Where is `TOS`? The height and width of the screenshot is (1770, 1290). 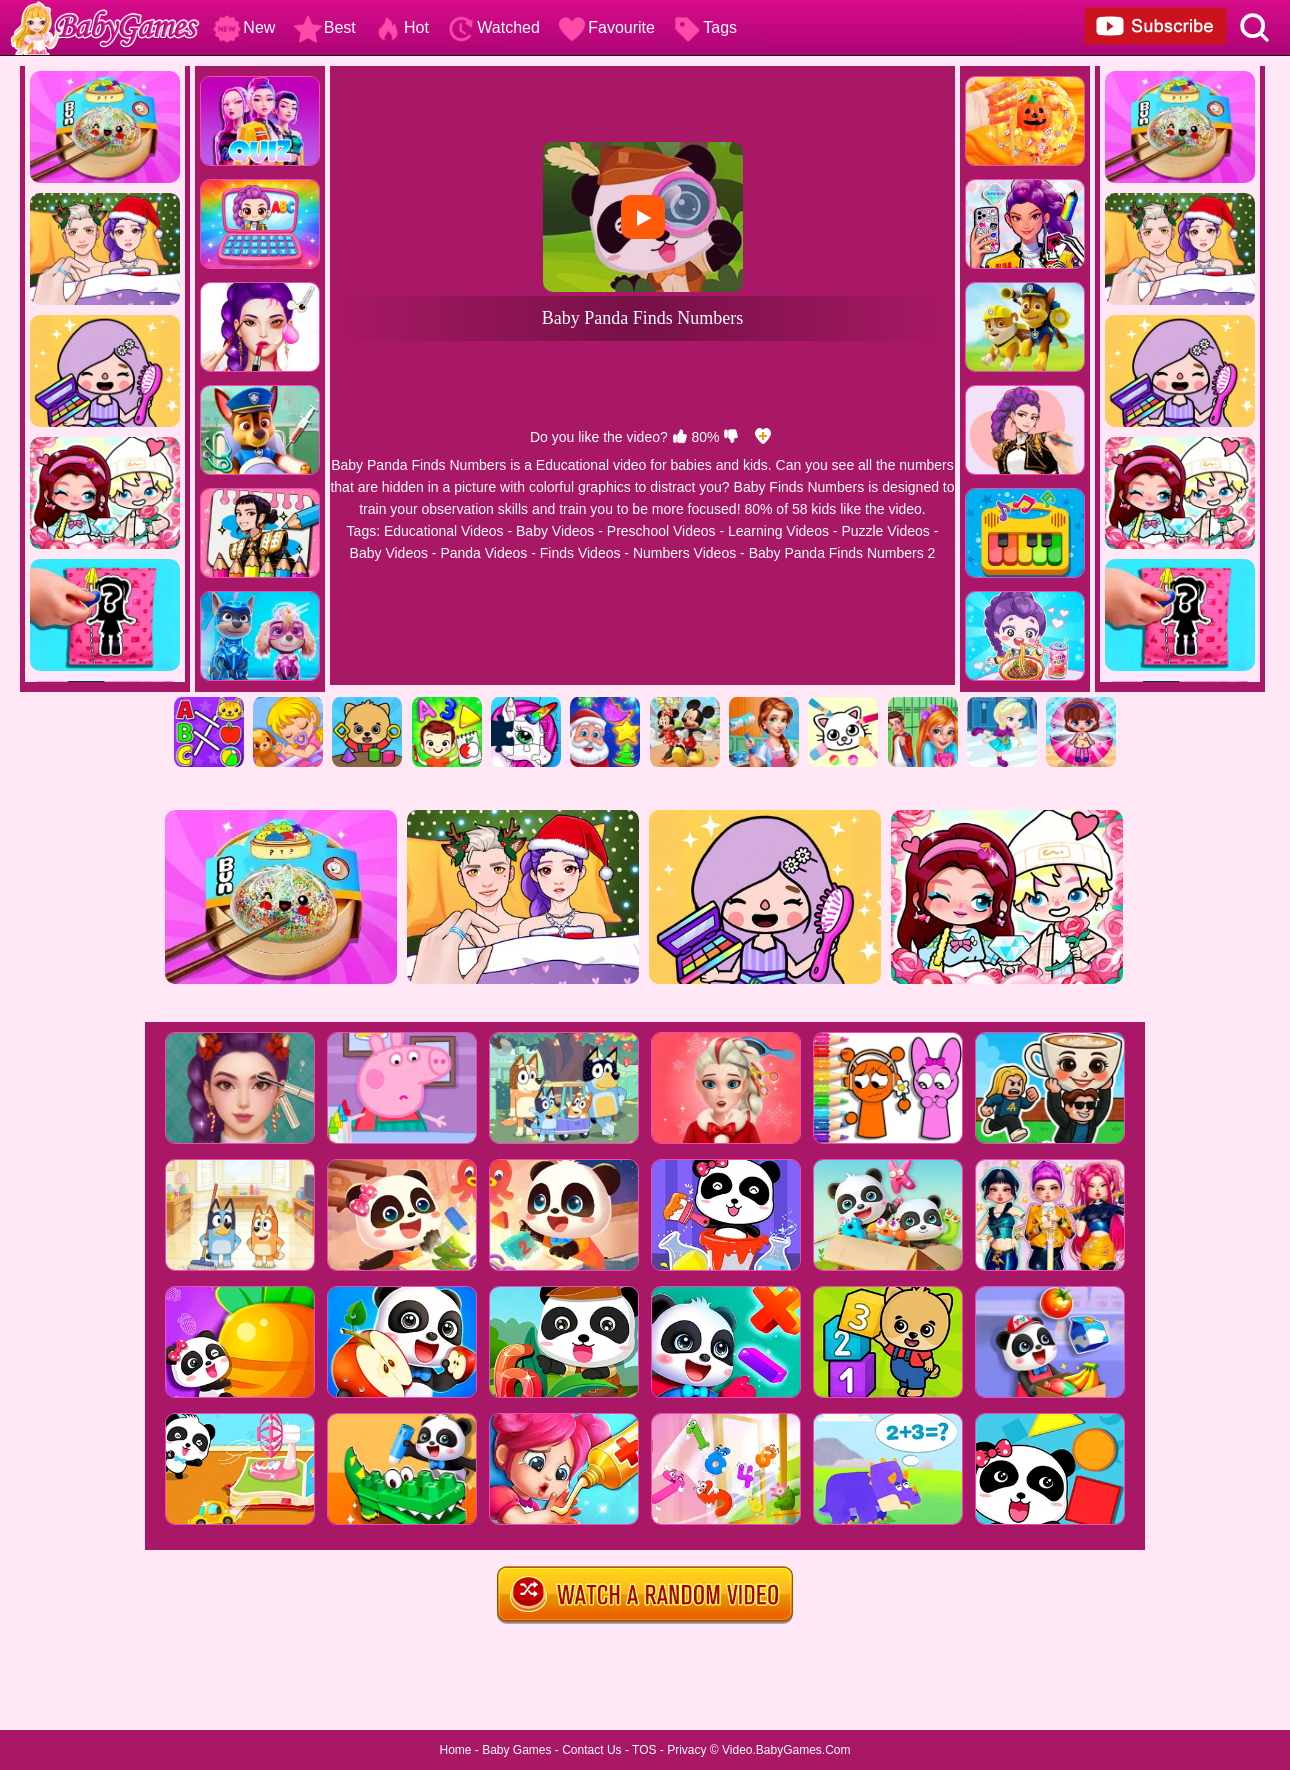 TOS is located at coordinates (644, 1750).